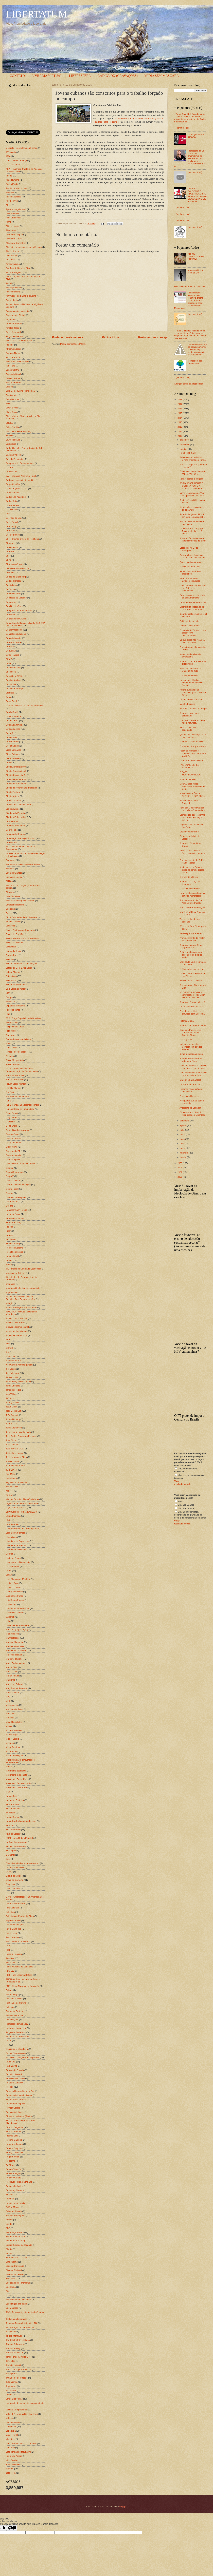 The image size is (213, 2576). What do you see at coordinates (17, 2049) in the screenshot?
I see `Qualidade e Metrologia` at bounding box center [17, 2049].